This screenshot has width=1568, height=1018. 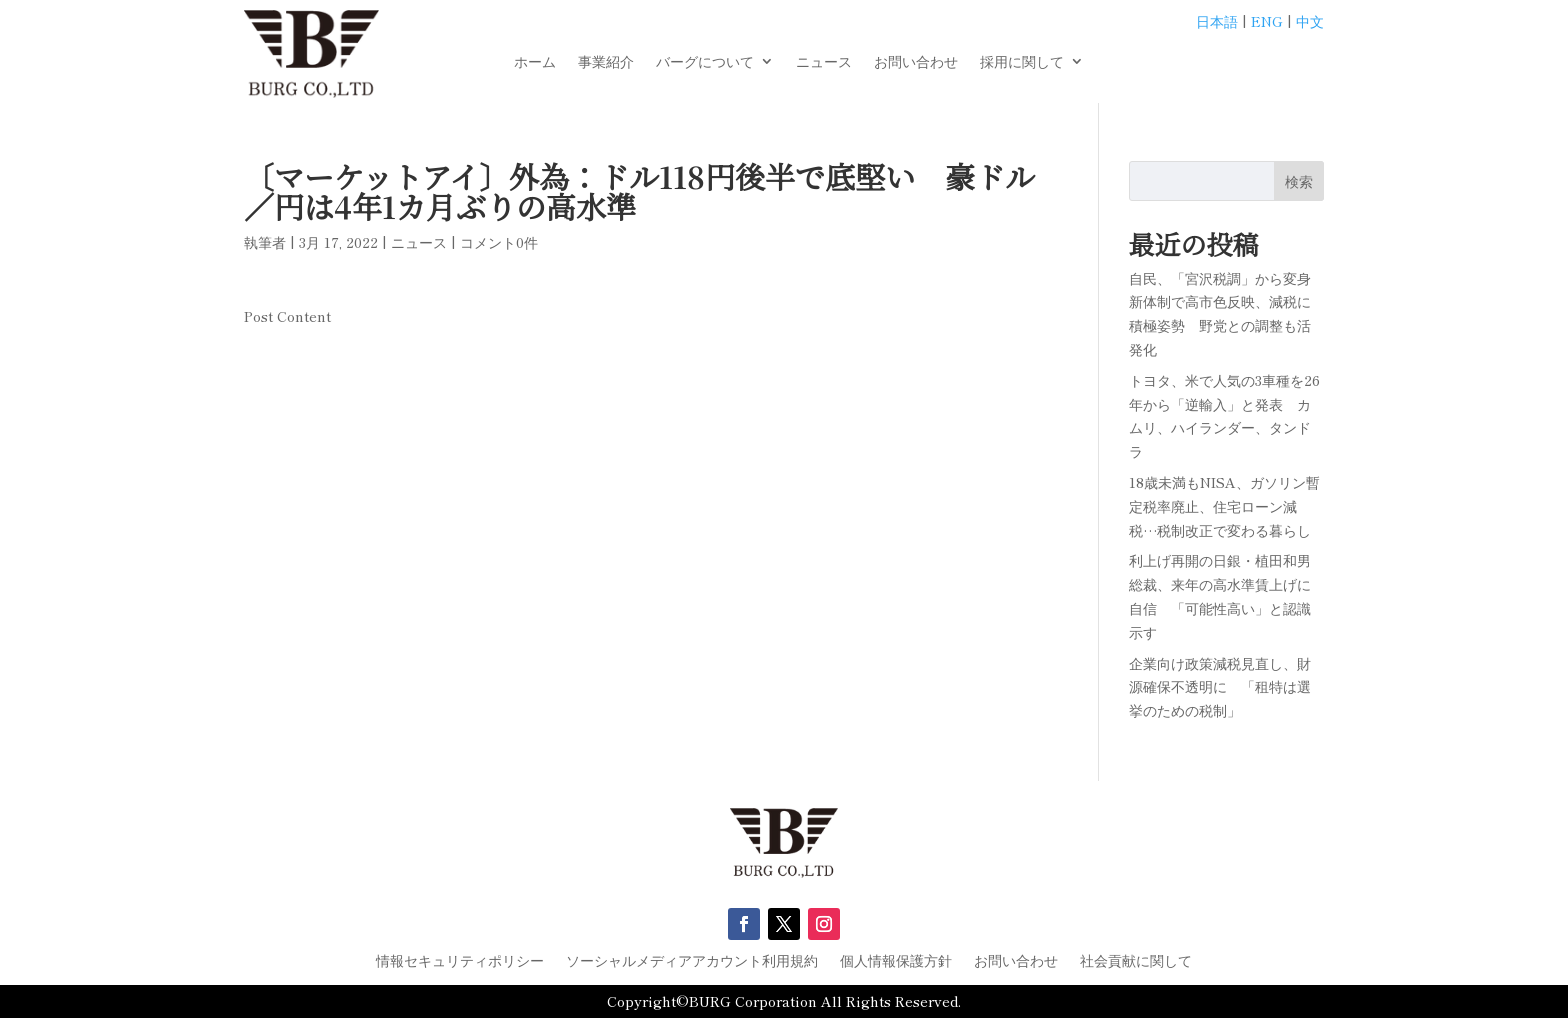 What do you see at coordinates (1310, 21) in the screenshot?
I see `中文` at bounding box center [1310, 21].